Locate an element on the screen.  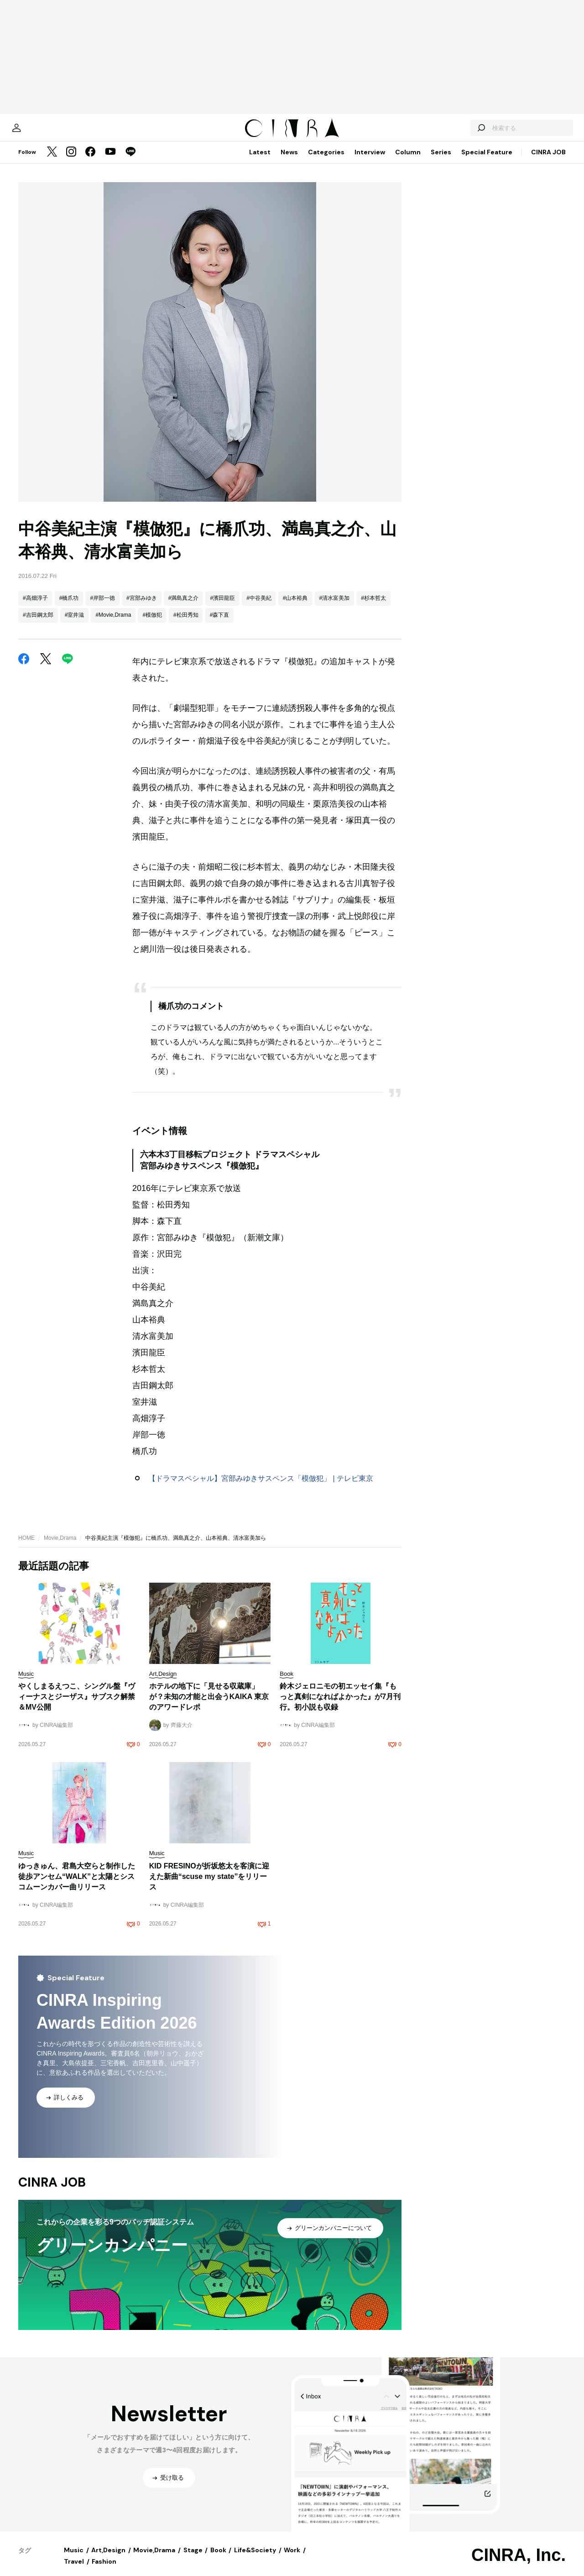
ゆっきゅん、君島大空らと制作した徒歩アンセム“WALK”と太陽とシスコムーンカバー曲リリース is located at coordinates (76, 1885).